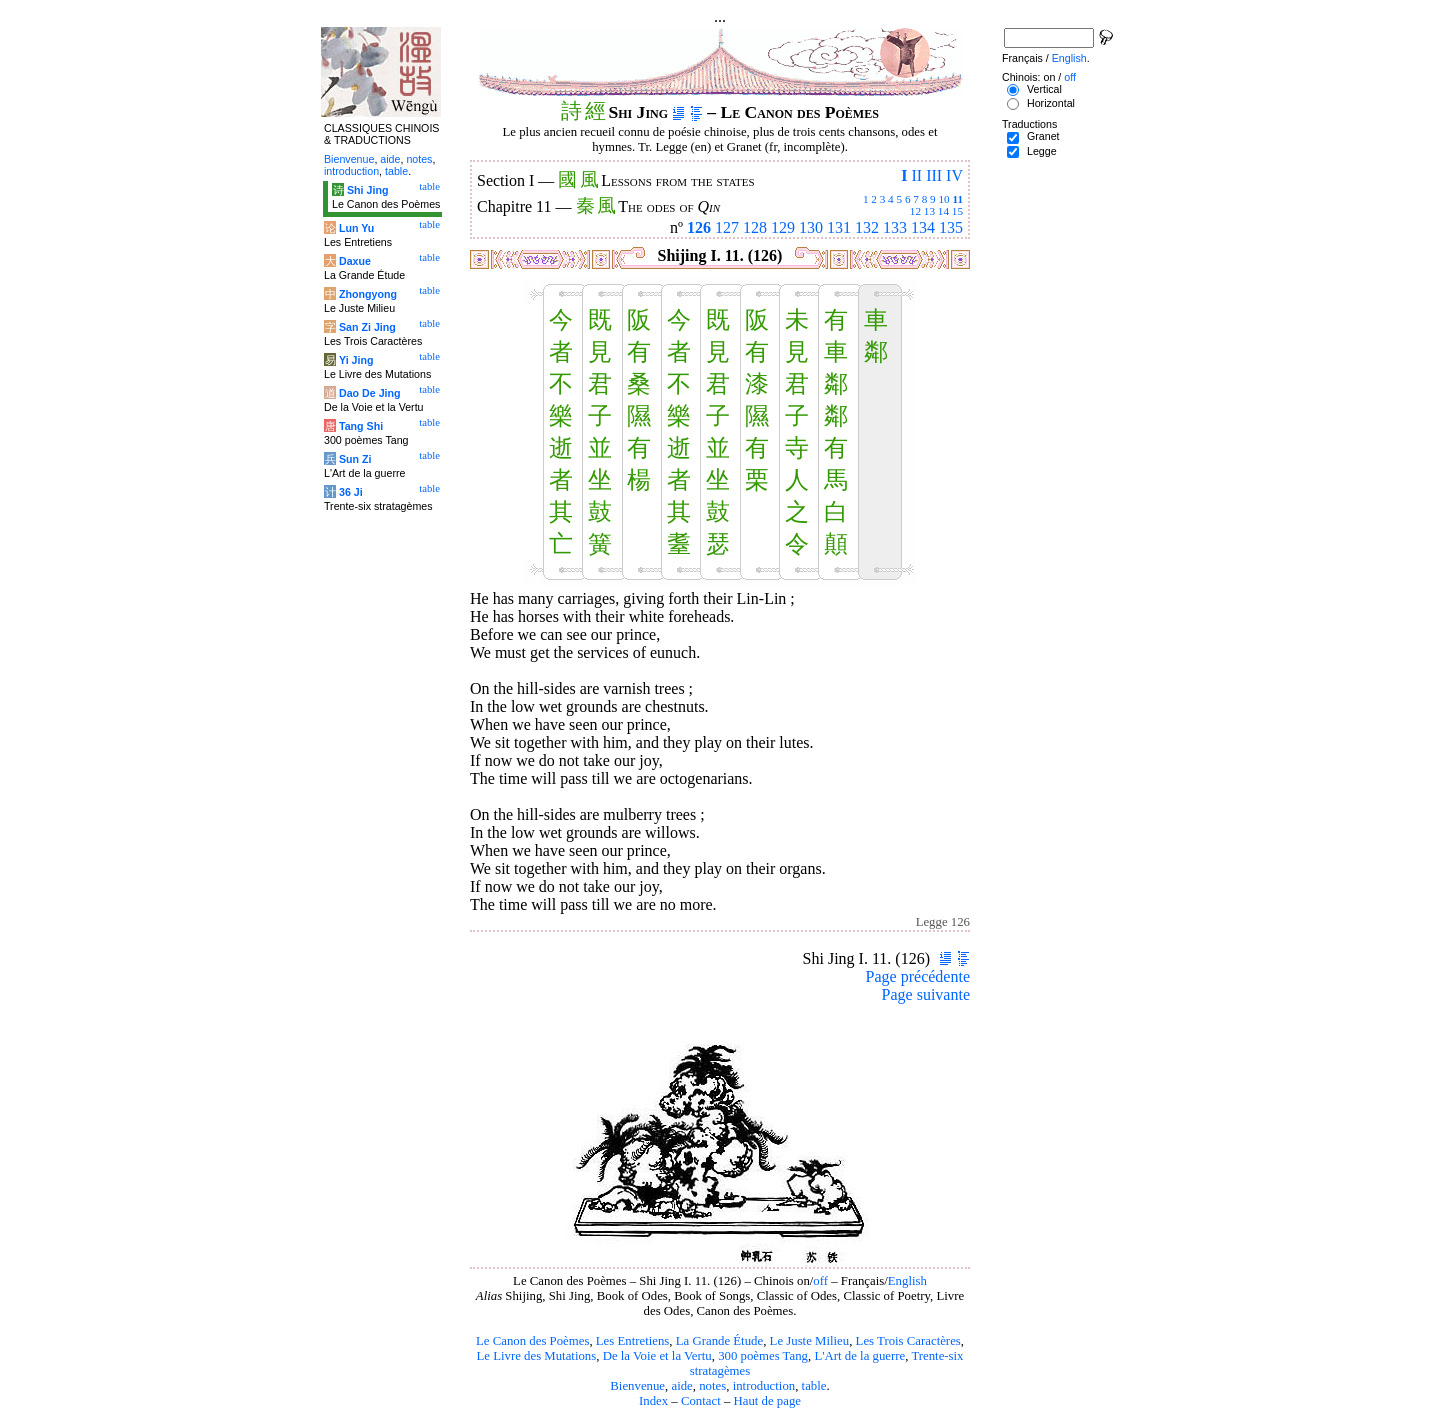 This screenshot has width=1440, height=1419. I want to click on 132, so click(867, 227).